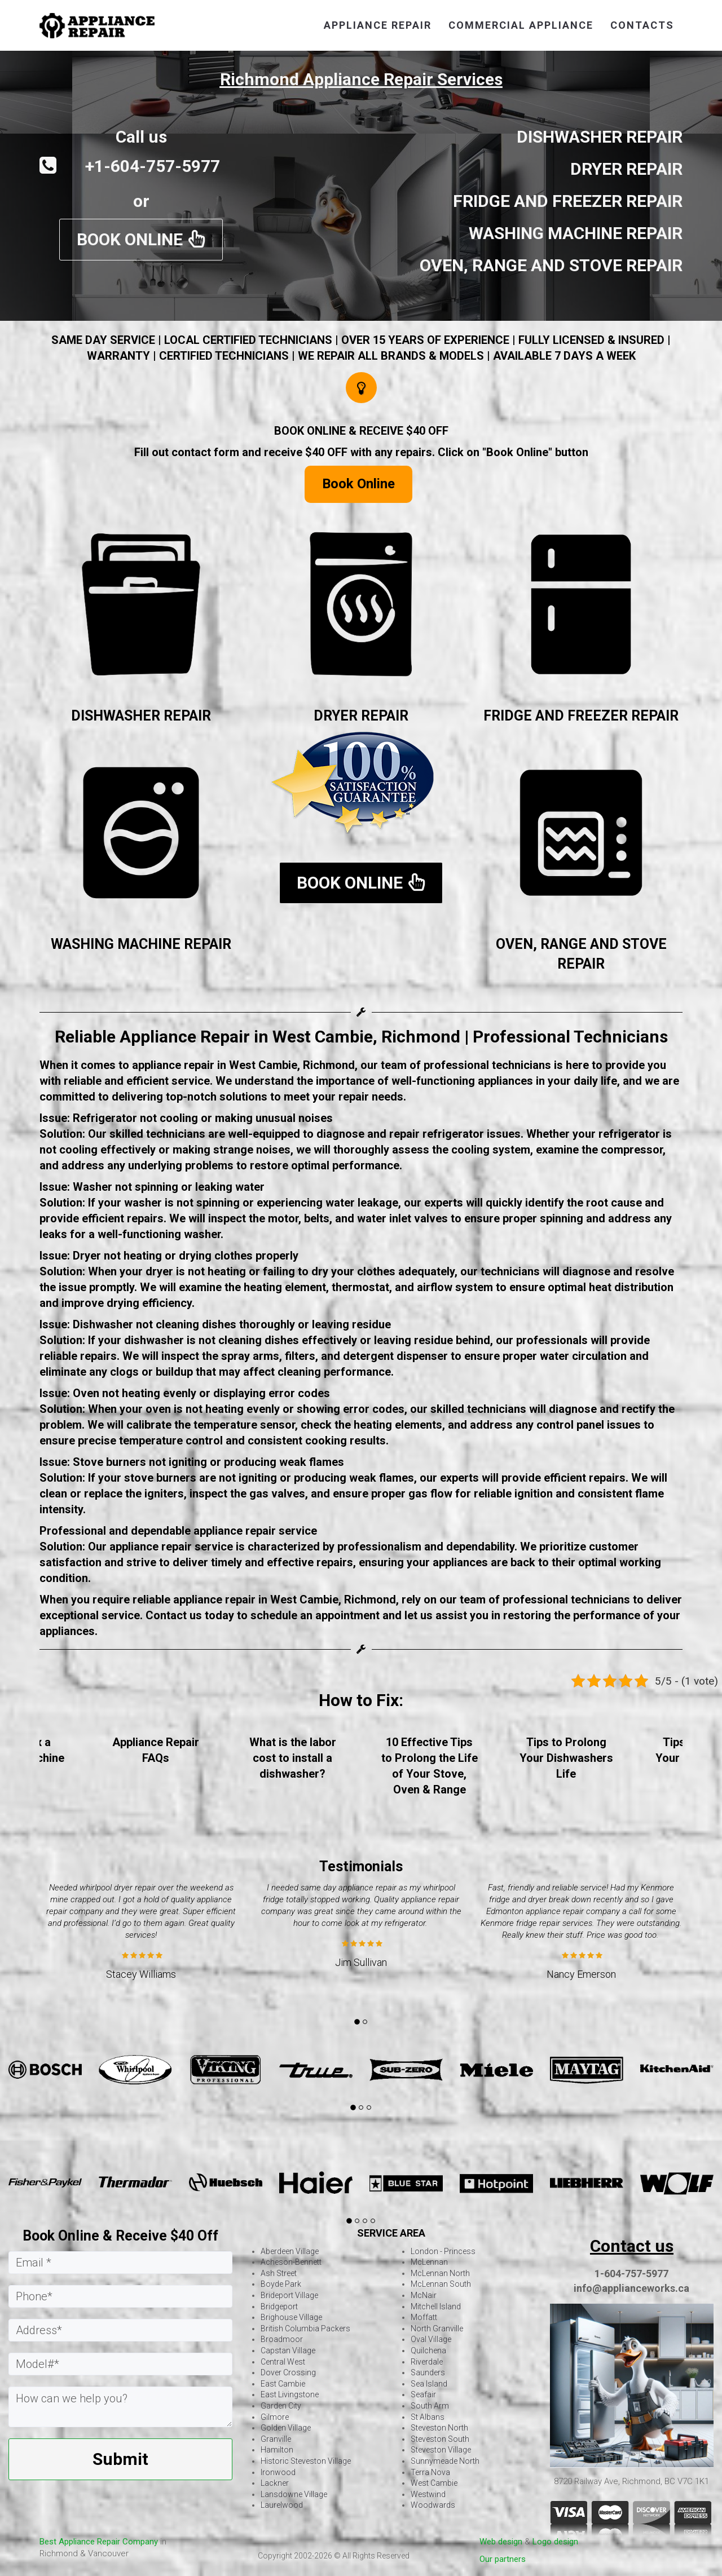 This screenshot has height=2576, width=722. Describe the element at coordinates (428, 2350) in the screenshot. I see `Quilchena` at that location.